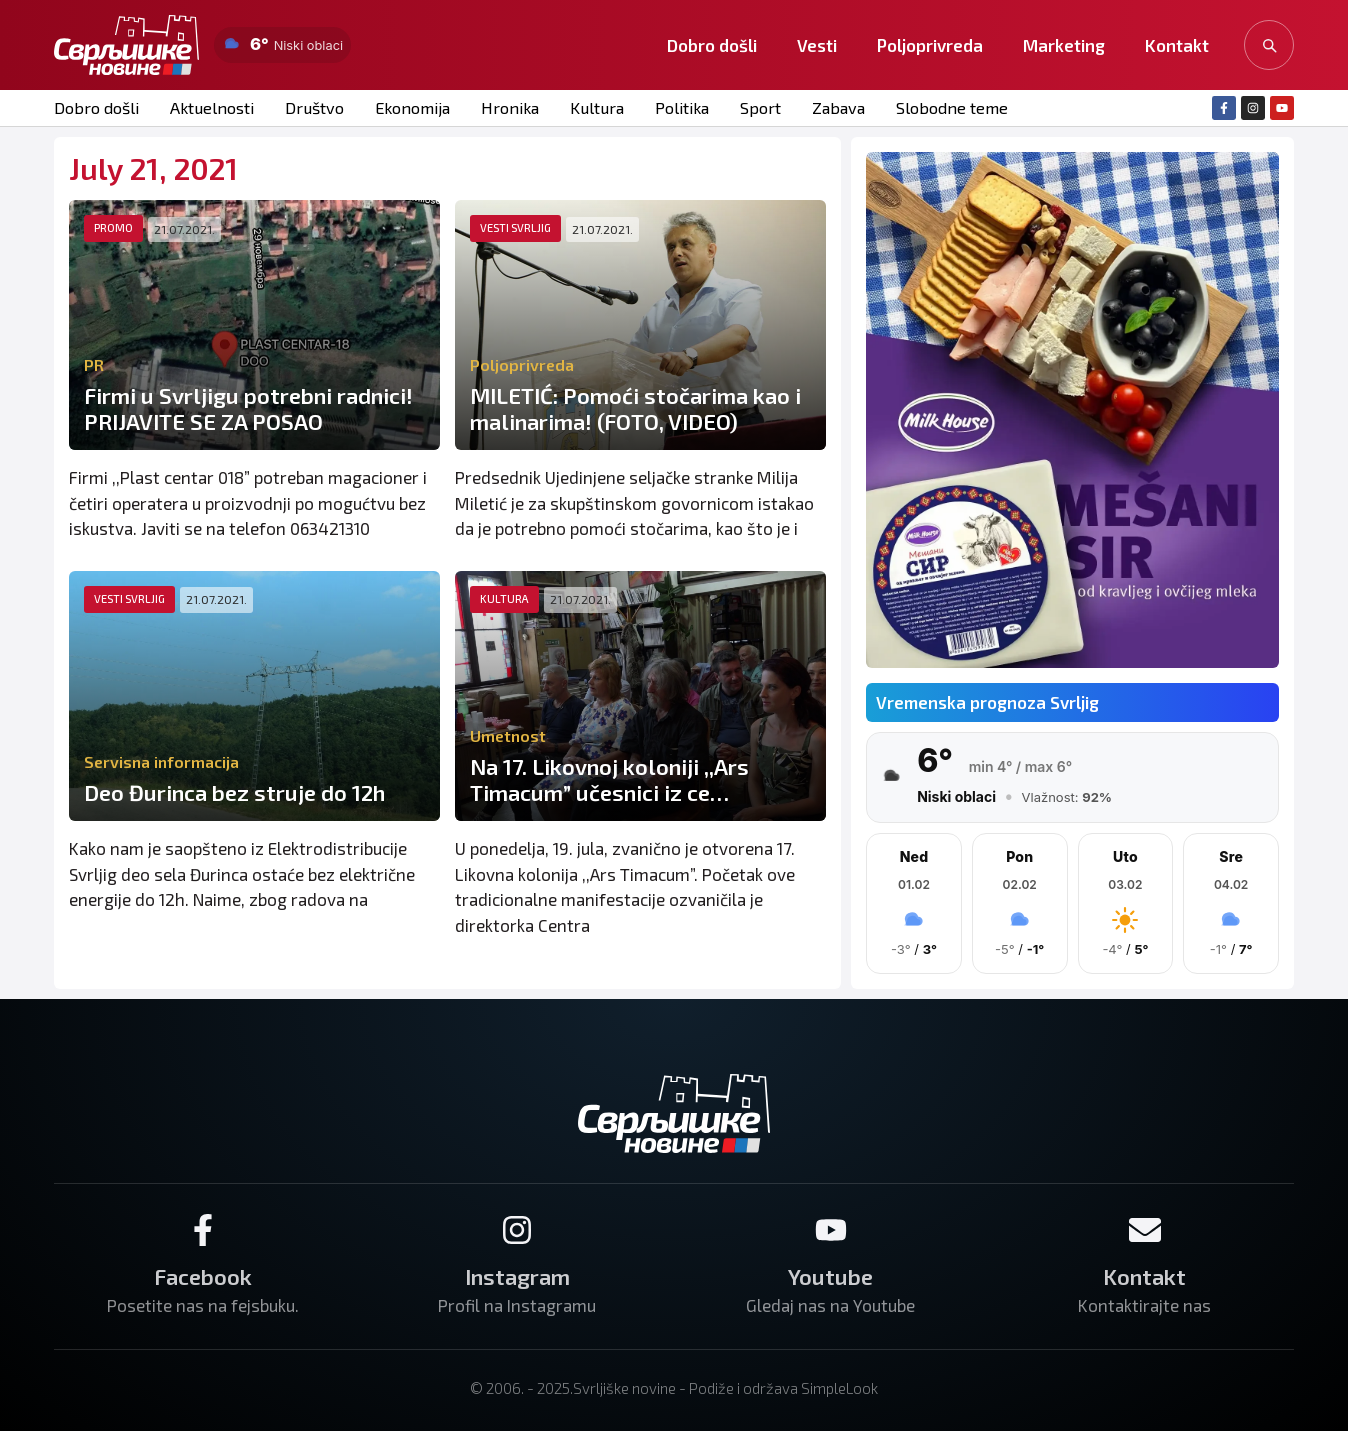 This screenshot has height=1431, width=1348. I want to click on Sport, so click(752, 107).